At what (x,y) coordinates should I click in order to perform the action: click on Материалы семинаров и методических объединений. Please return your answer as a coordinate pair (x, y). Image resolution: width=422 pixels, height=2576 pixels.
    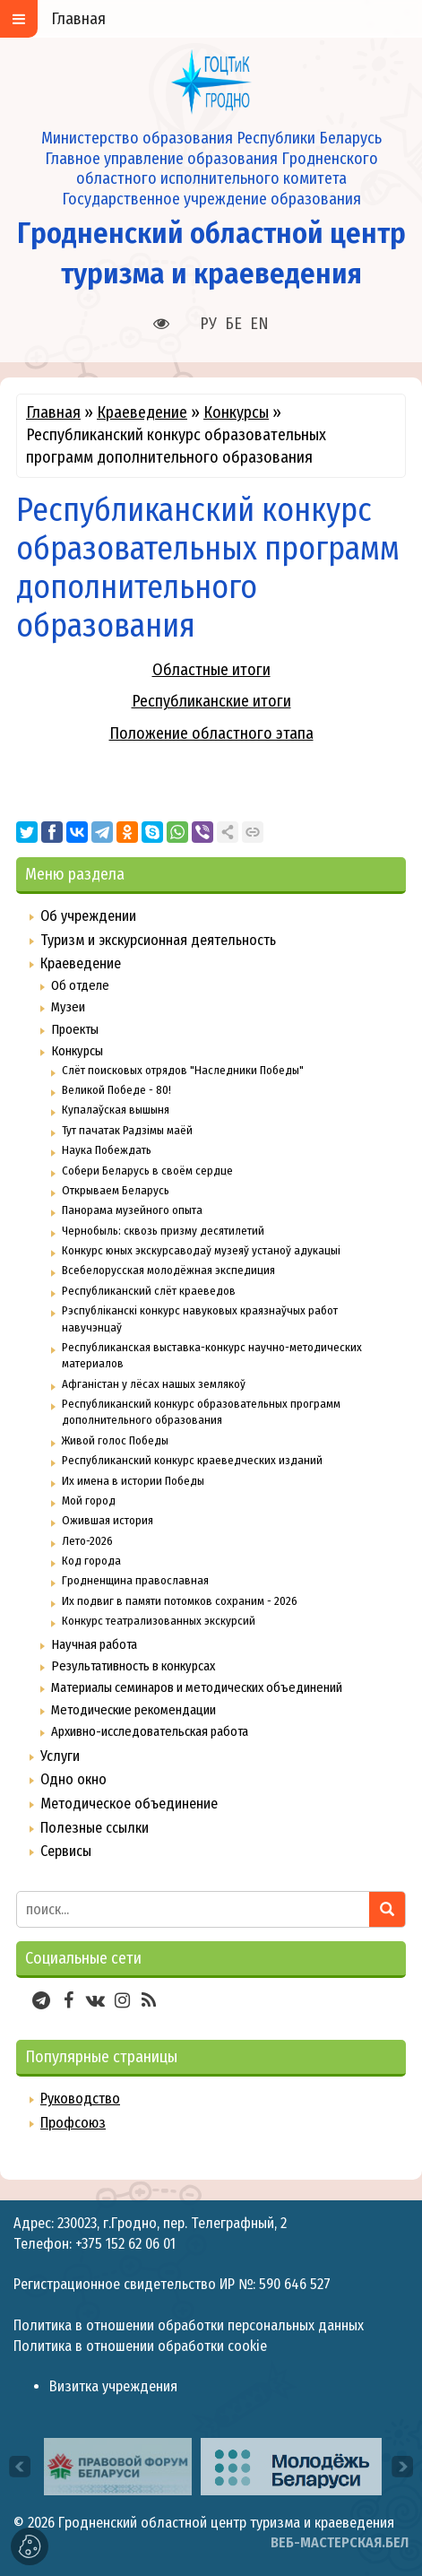
    Looking at the image, I should click on (196, 1687).